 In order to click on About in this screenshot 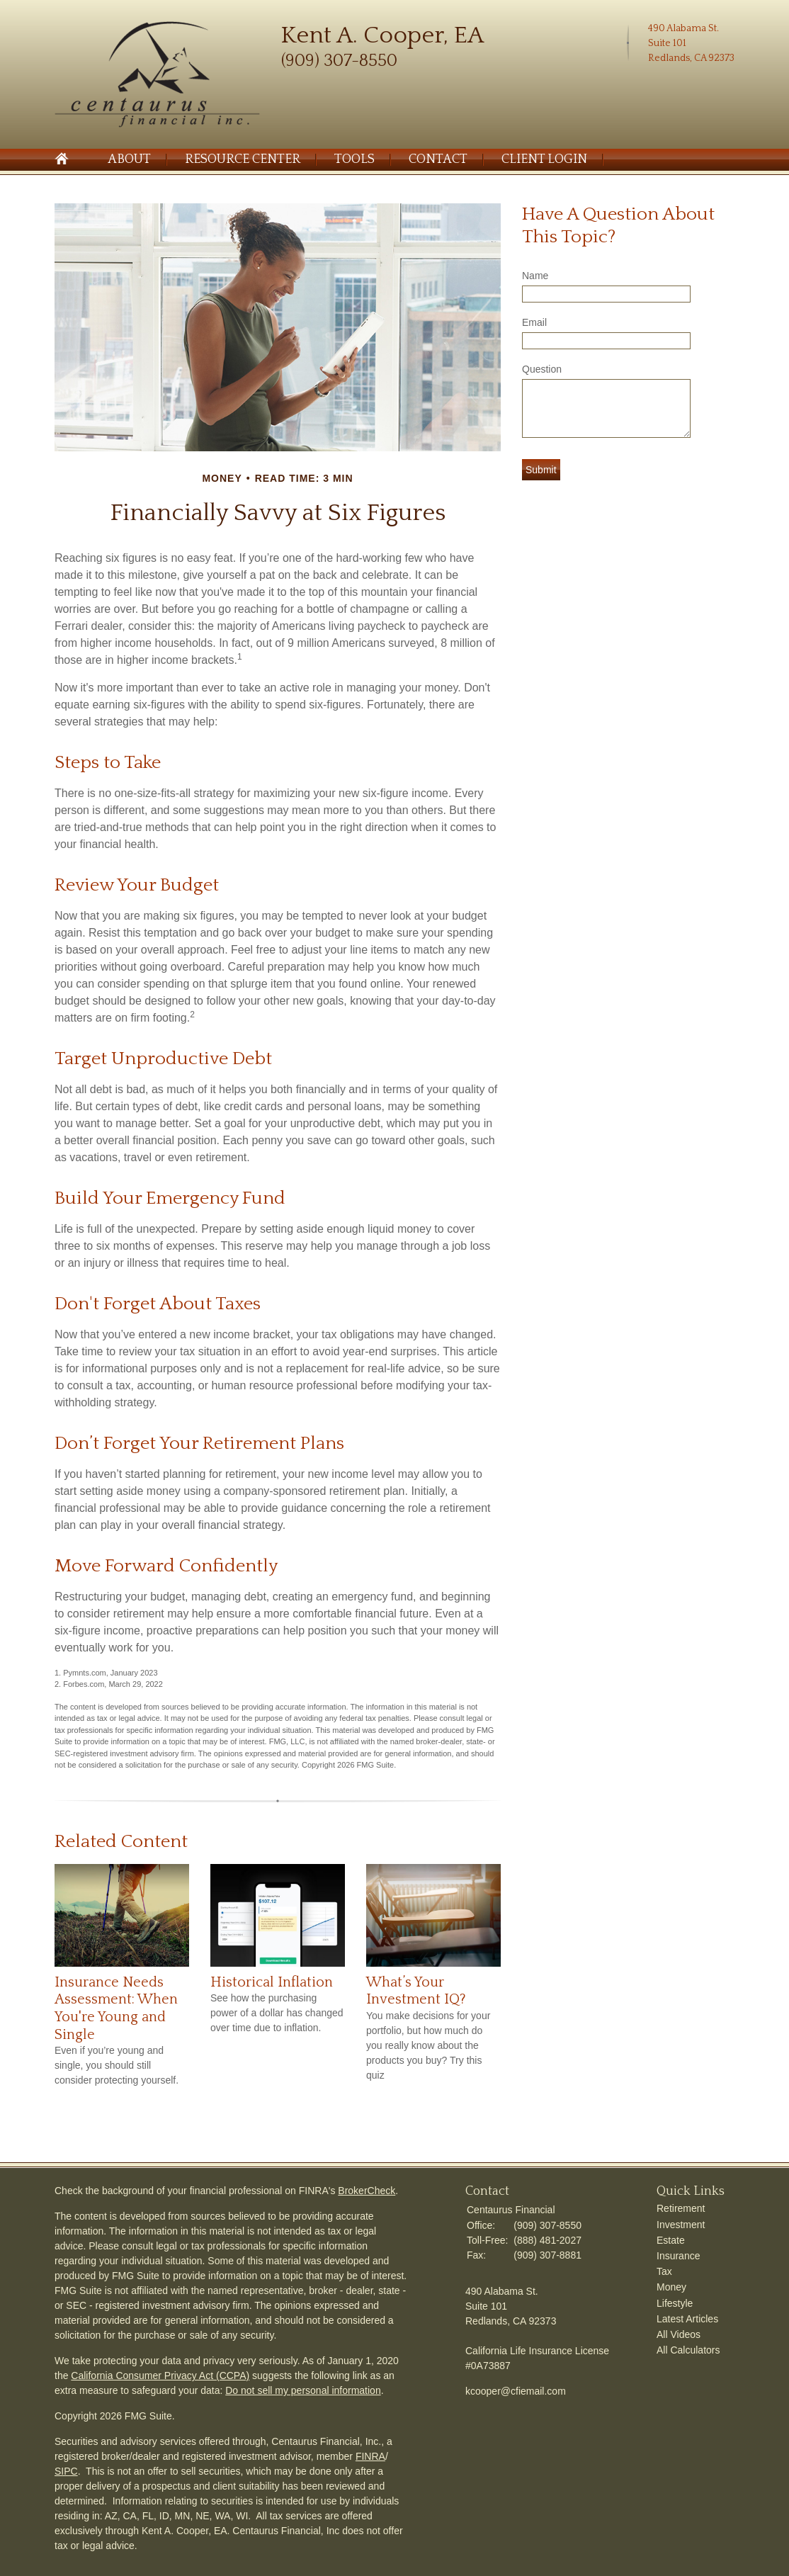, I will do `click(129, 159)`.